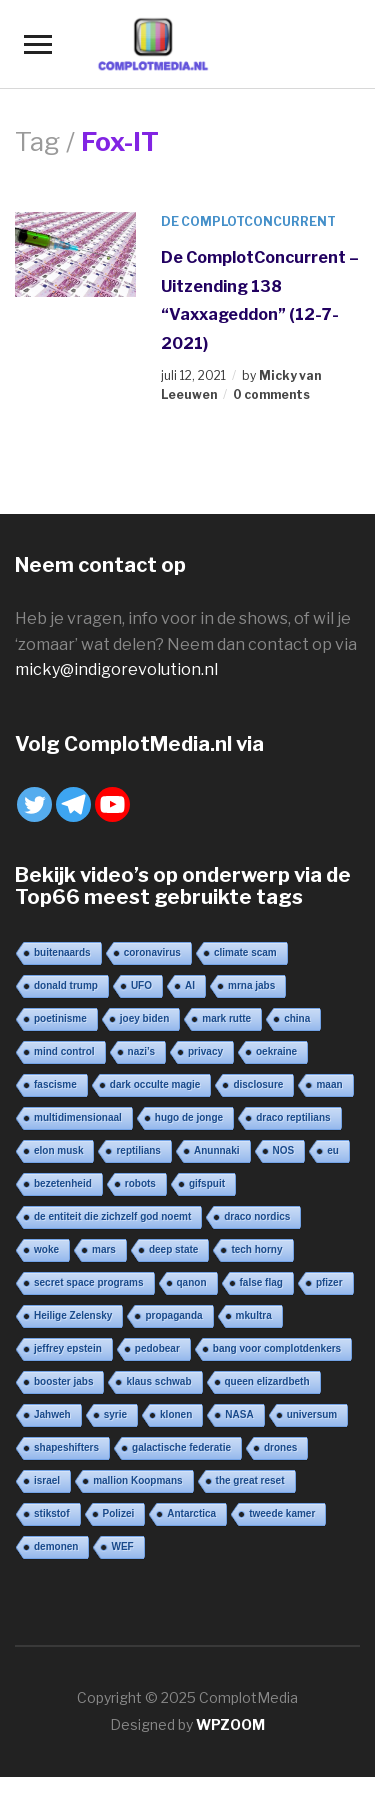  Describe the element at coordinates (248, 221) in the screenshot. I see `De ComplotConcurrent` at that location.